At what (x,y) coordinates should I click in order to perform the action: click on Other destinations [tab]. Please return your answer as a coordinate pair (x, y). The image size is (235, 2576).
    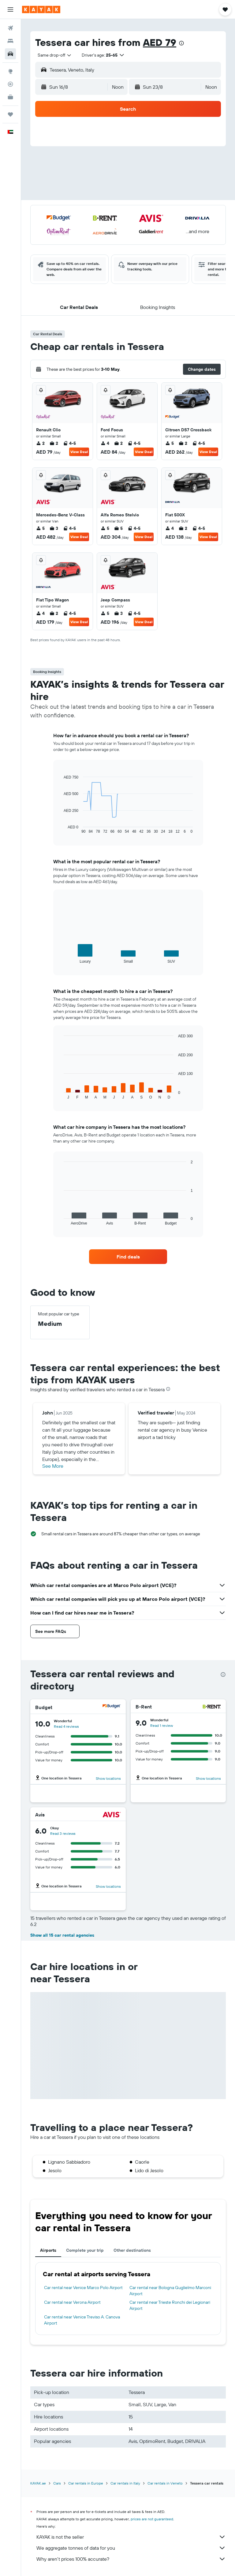
    Looking at the image, I should click on (132, 2250).